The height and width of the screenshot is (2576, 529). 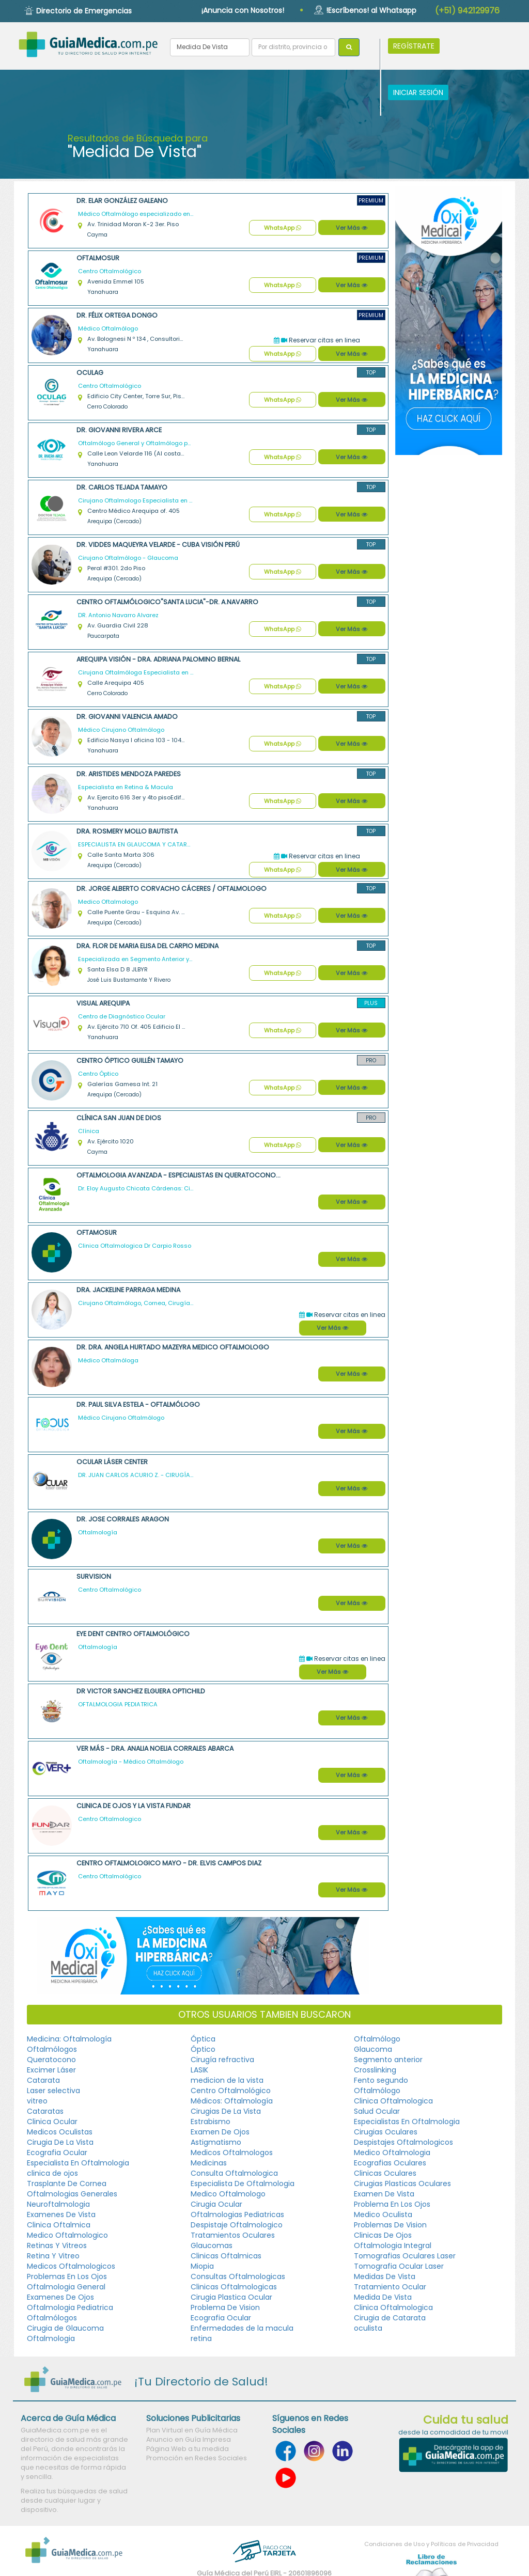 I want to click on Ecografias Oculares, so click(x=390, y=2163).